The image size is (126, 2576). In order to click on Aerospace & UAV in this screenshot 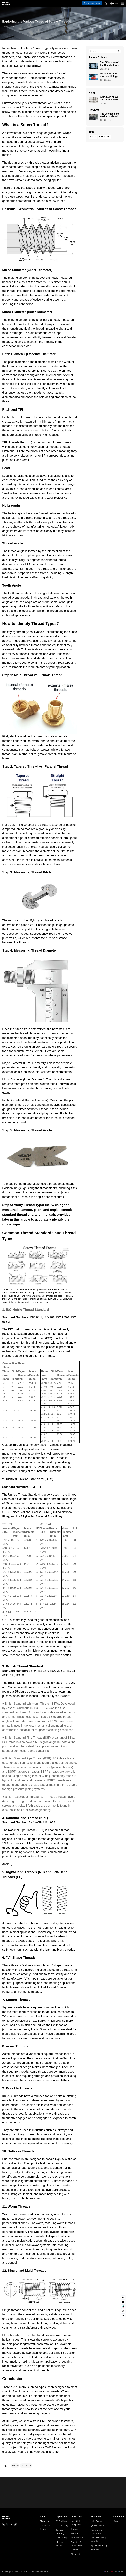, I will do `click(79, 2537)`.